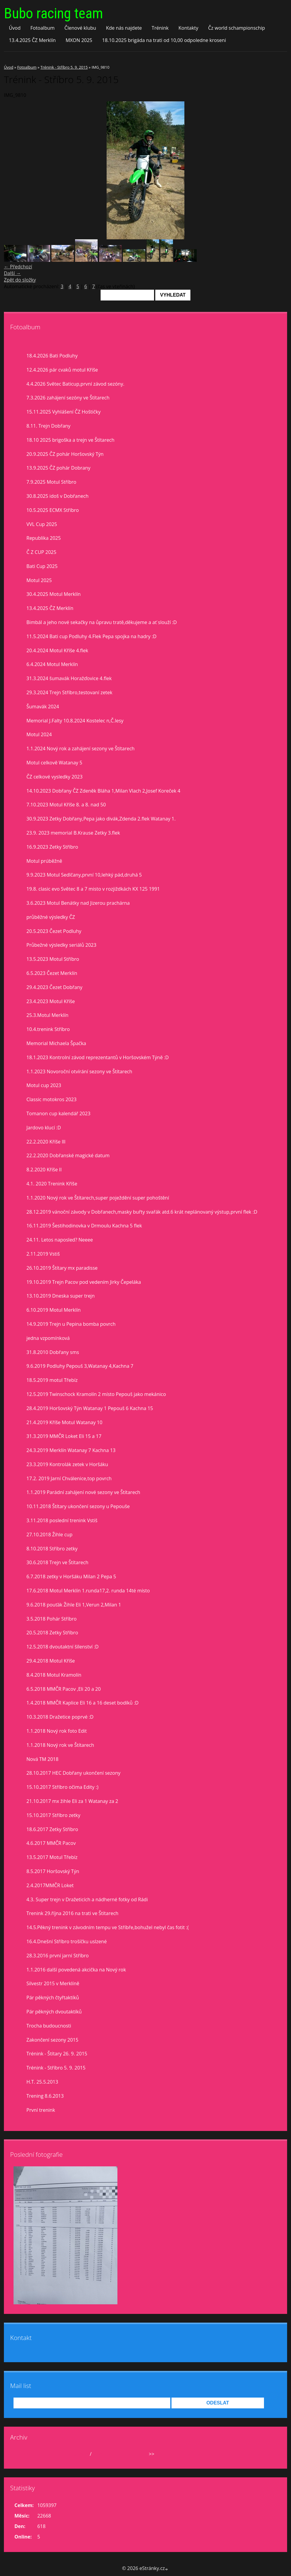 Image resolution: width=291 pixels, height=2576 pixels. I want to click on 7.3.2026 zahájení sezóny ve Štítarech, so click(68, 397).